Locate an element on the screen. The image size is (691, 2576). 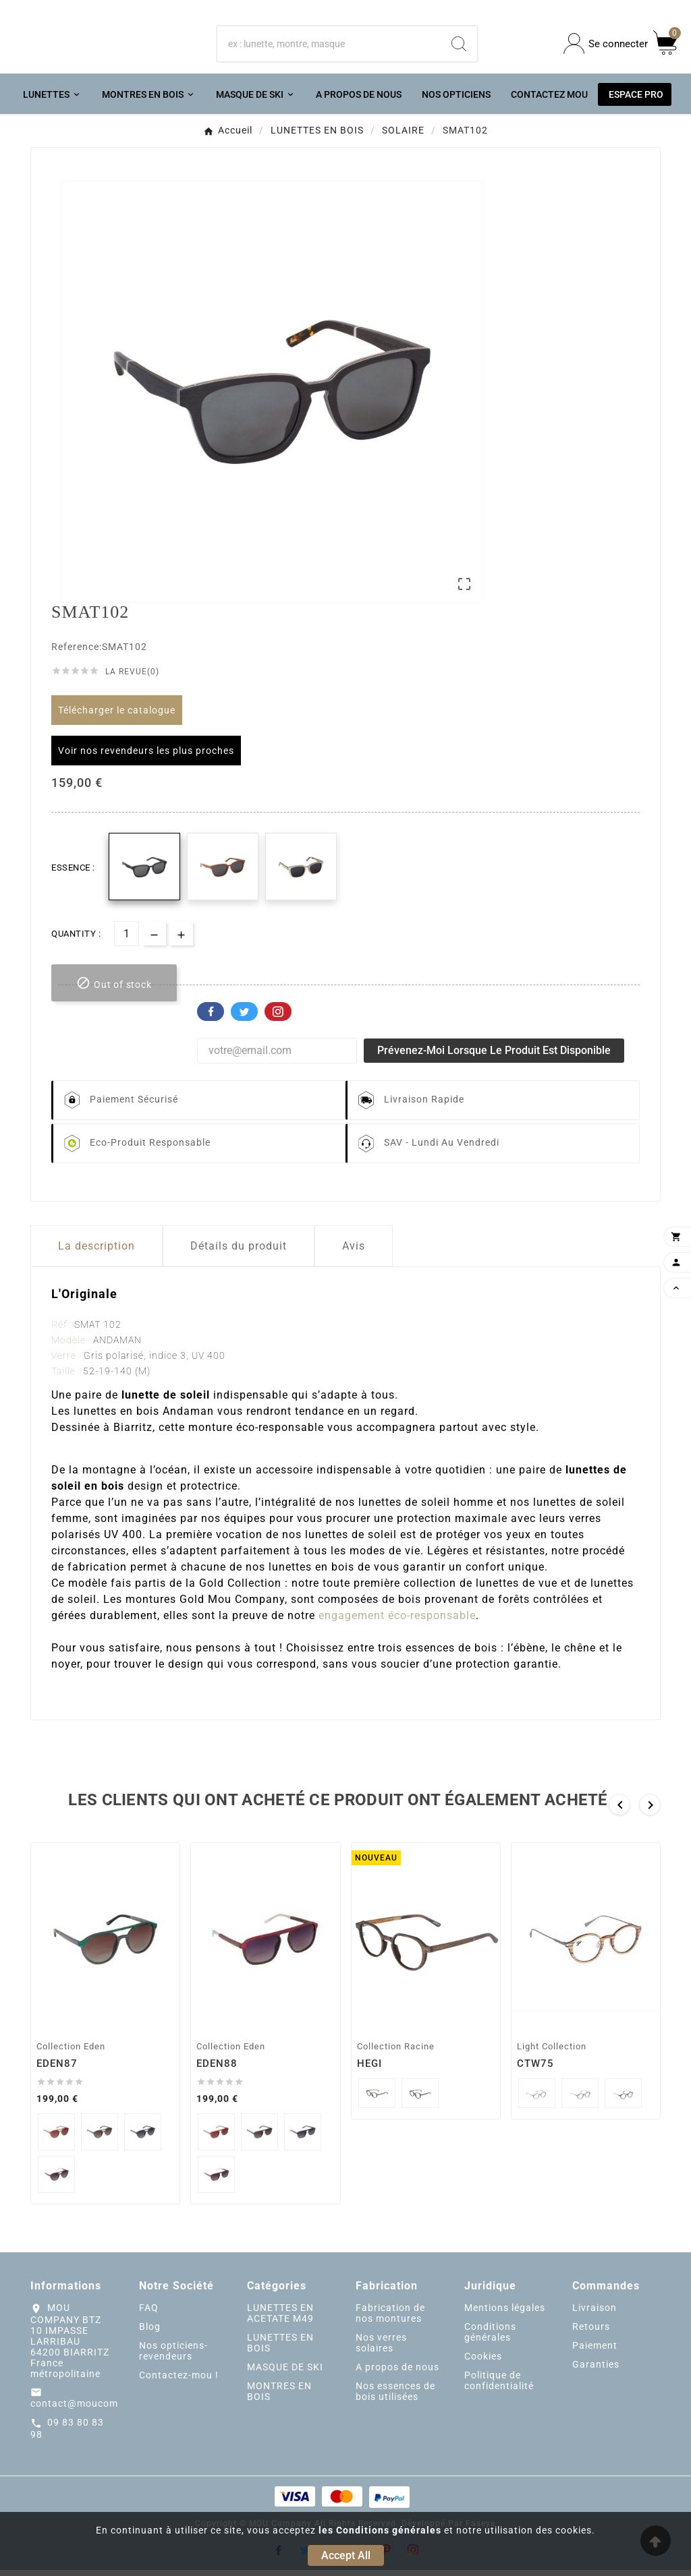
Mentions légales is located at coordinates (504, 2314).